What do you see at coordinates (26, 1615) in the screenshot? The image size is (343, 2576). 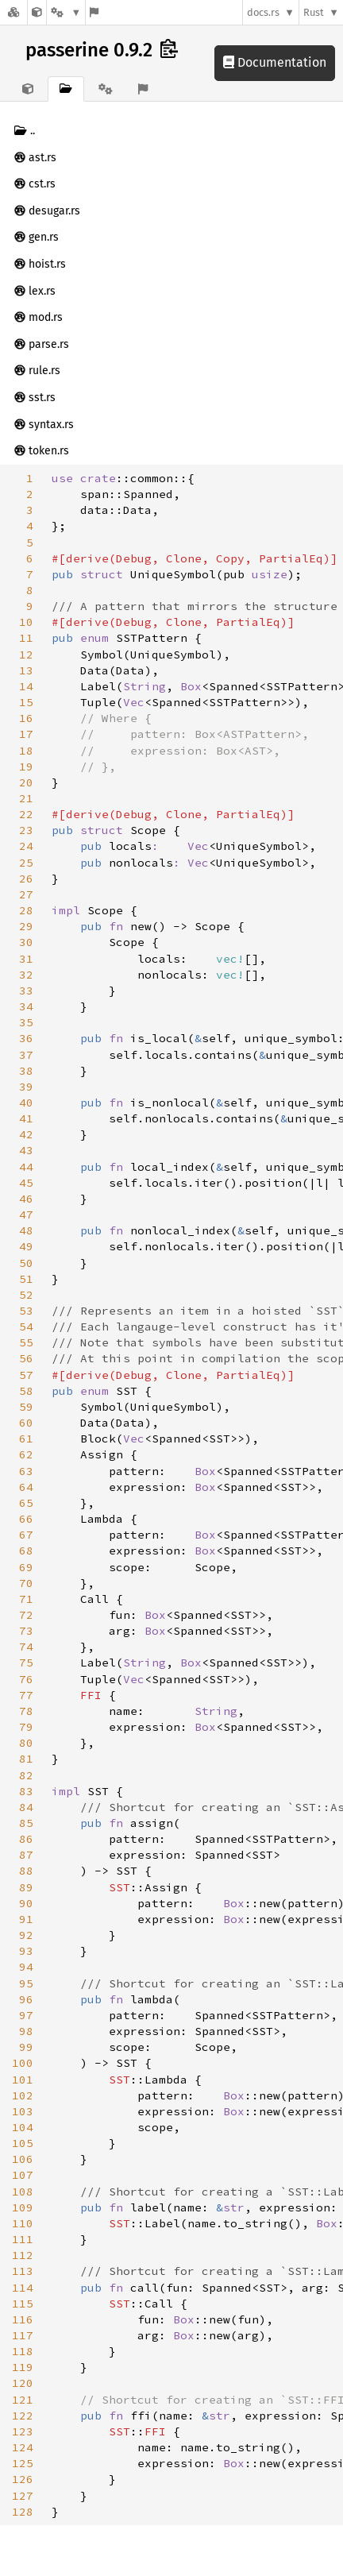 I see `72` at bounding box center [26, 1615].